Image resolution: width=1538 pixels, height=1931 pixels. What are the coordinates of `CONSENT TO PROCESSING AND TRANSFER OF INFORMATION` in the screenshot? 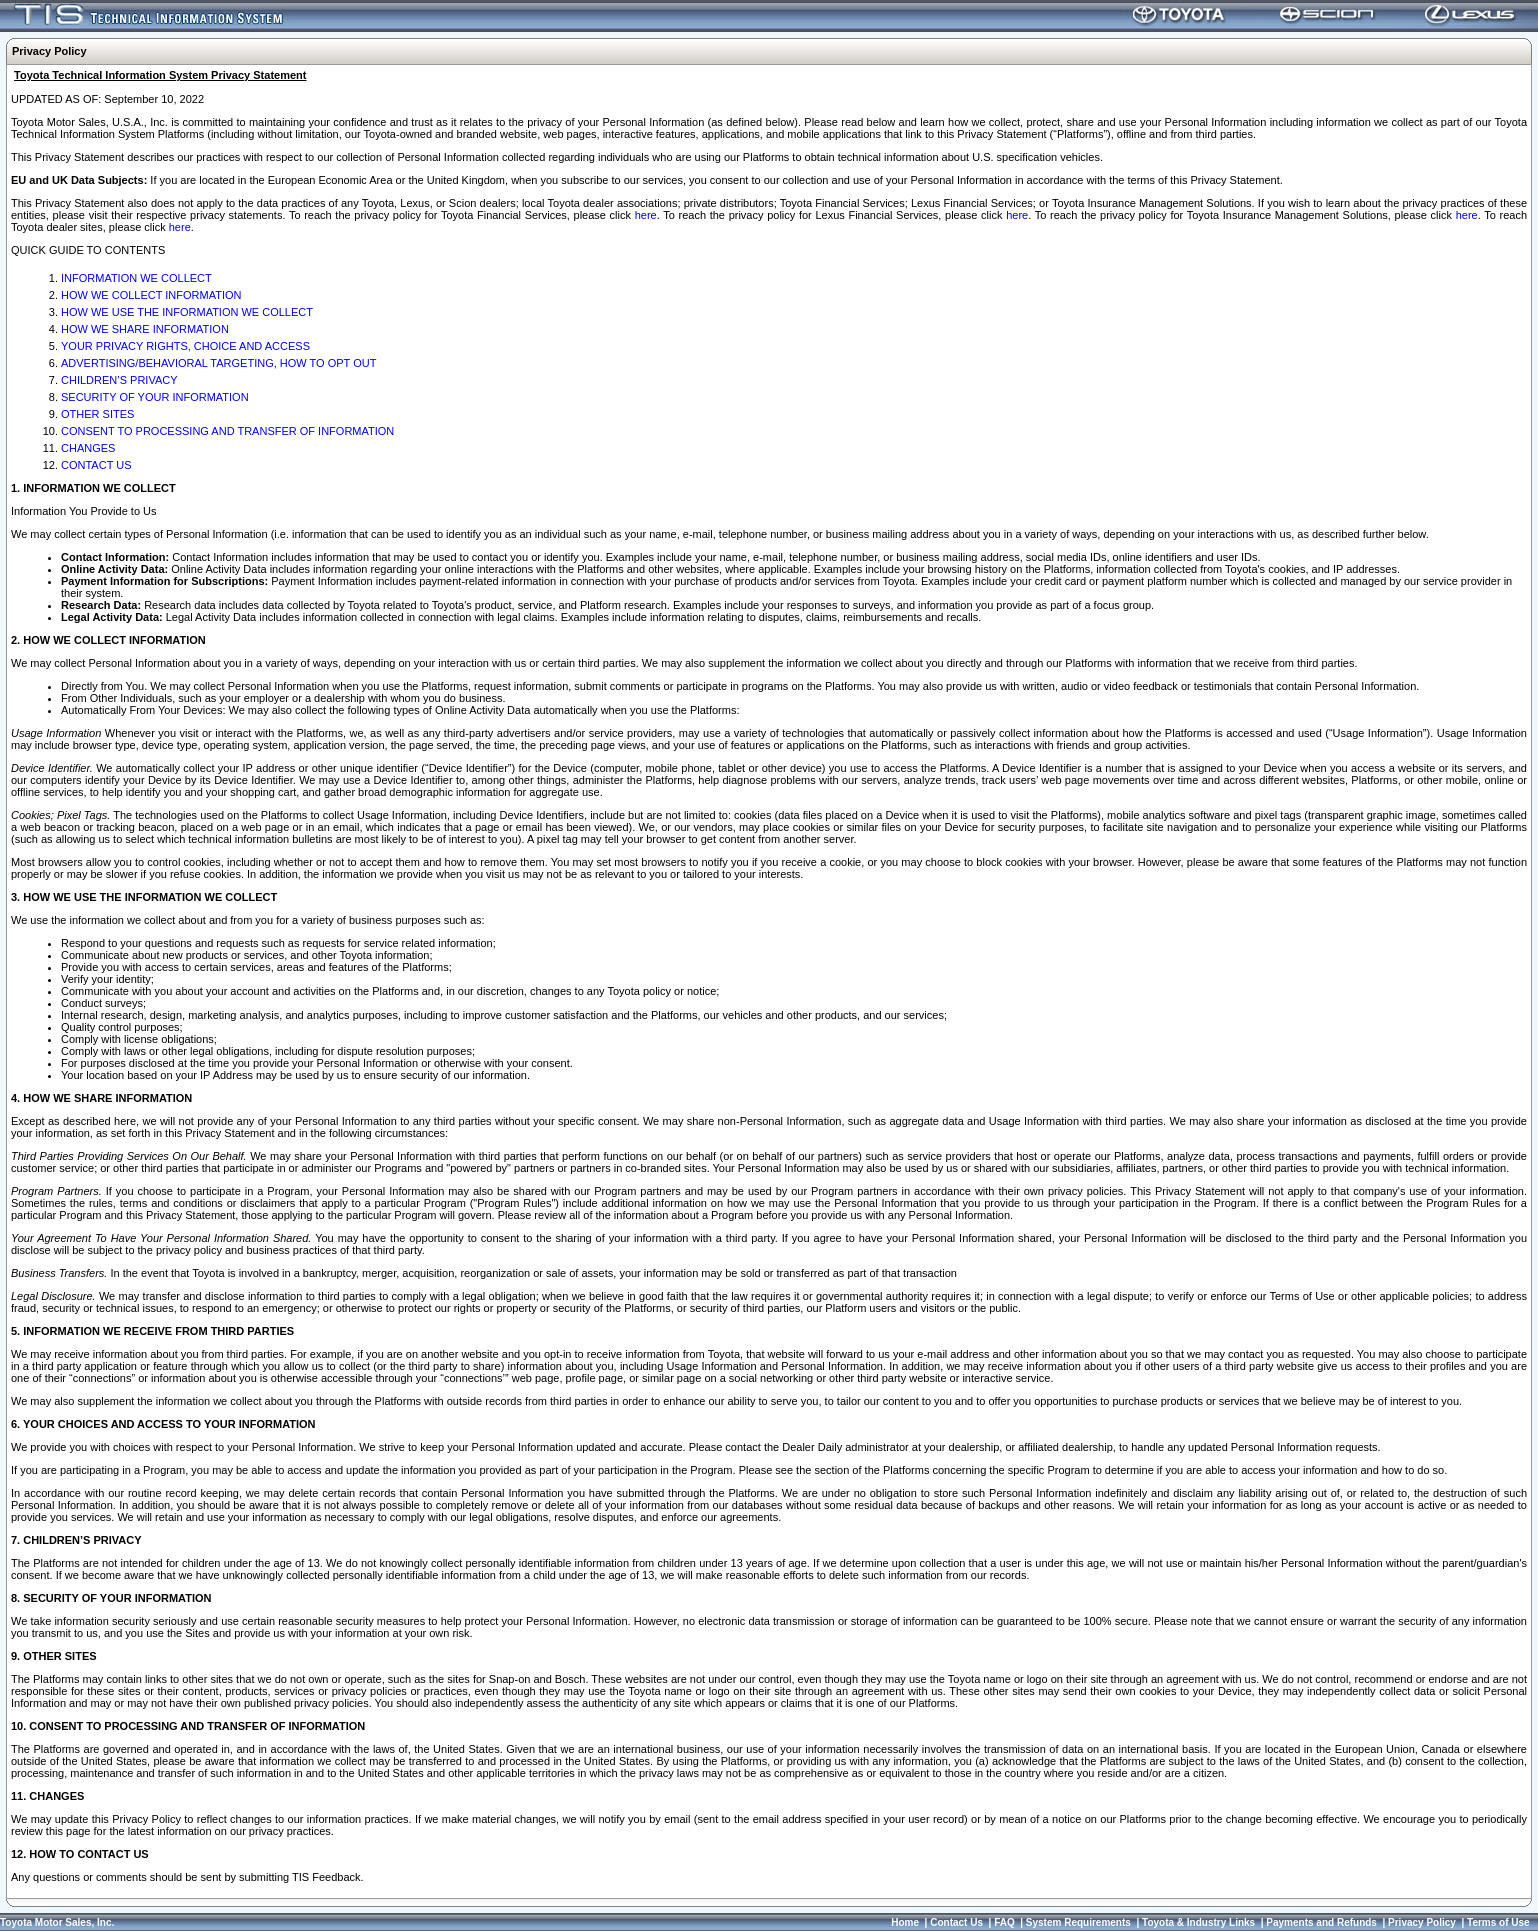 It's located at (227, 431).